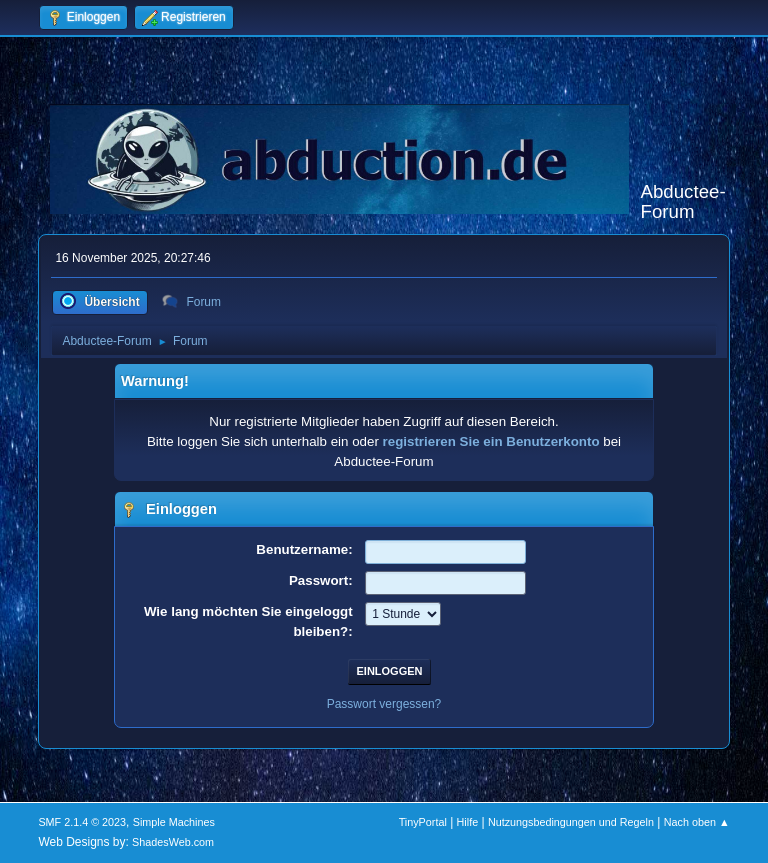 The image size is (768, 863). What do you see at coordinates (82, 822) in the screenshot?
I see `SMF 2.1.4 © 2023` at bounding box center [82, 822].